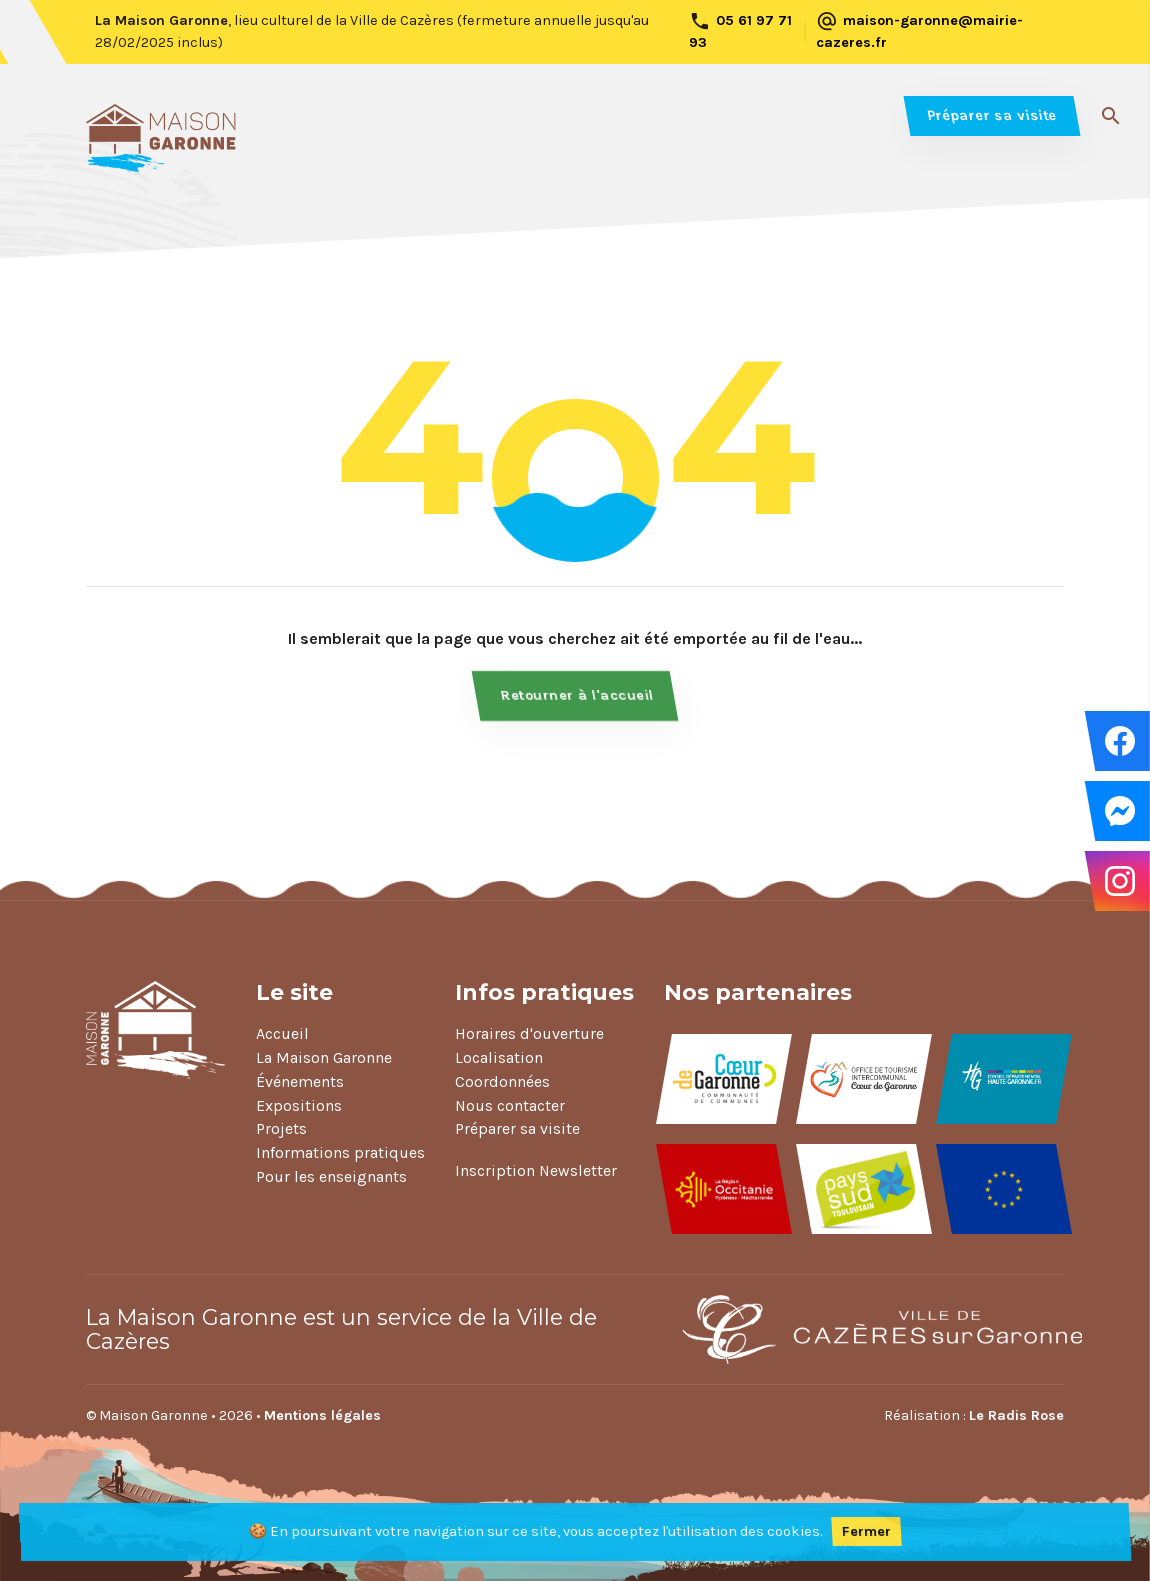  I want to click on Pour les enseignants, so click(331, 1176).